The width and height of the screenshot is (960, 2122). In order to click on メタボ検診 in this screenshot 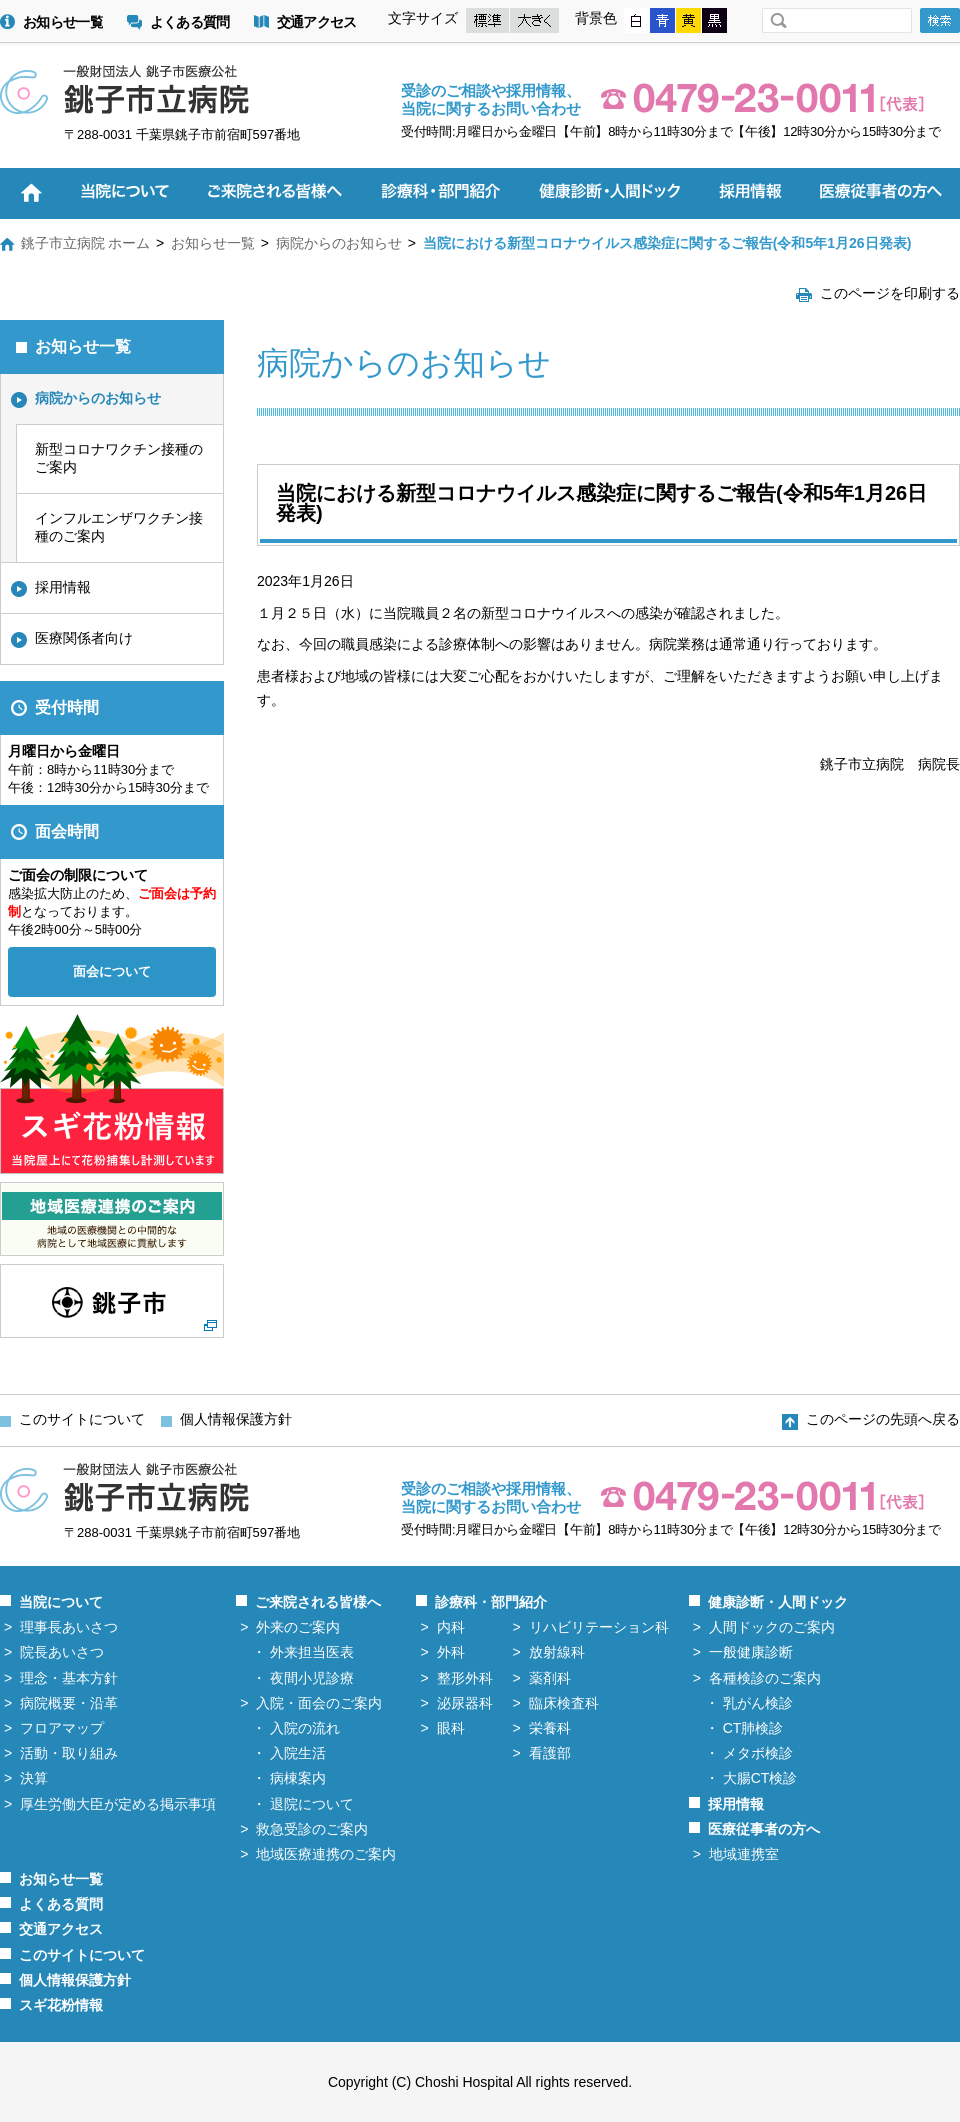, I will do `click(758, 1753)`.